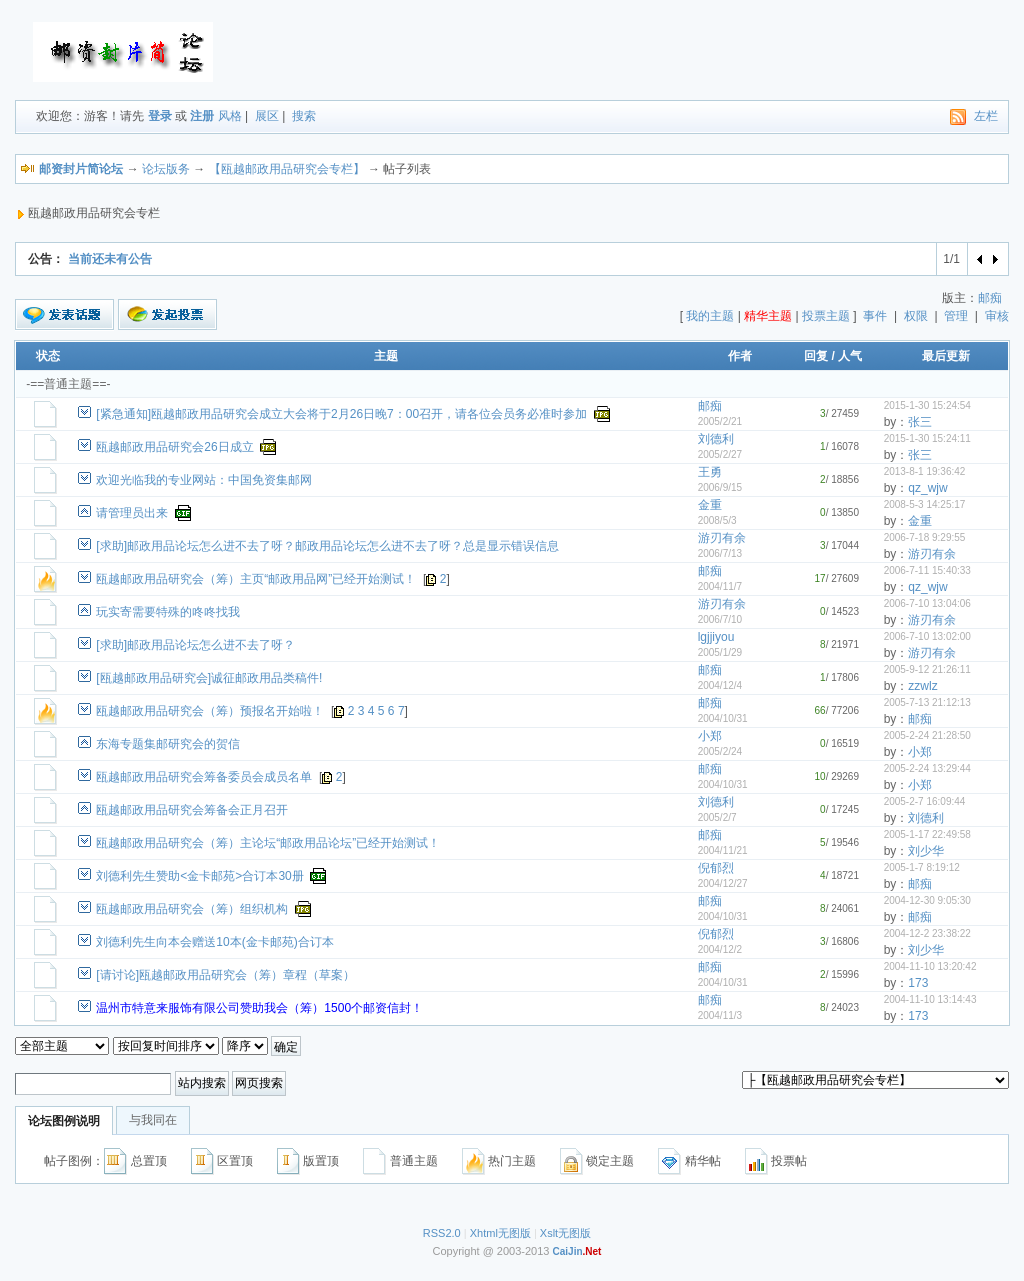 The width and height of the screenshot is (1024, 1281). I want to click on 注册, so click(202, 116).